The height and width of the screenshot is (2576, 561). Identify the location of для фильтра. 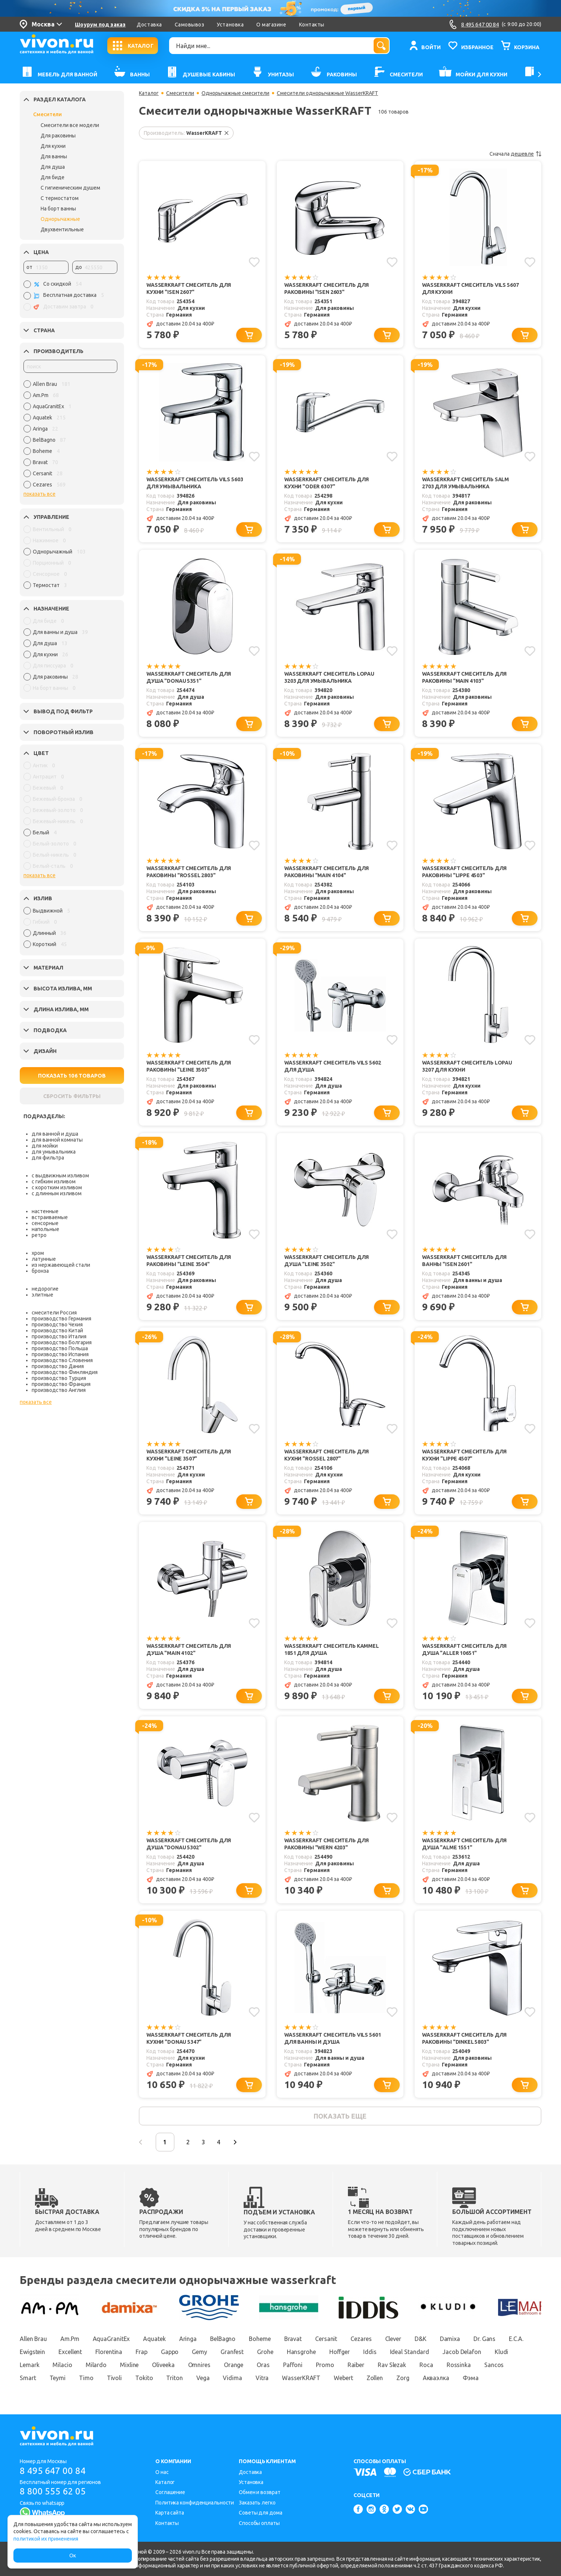
(48, 1158).